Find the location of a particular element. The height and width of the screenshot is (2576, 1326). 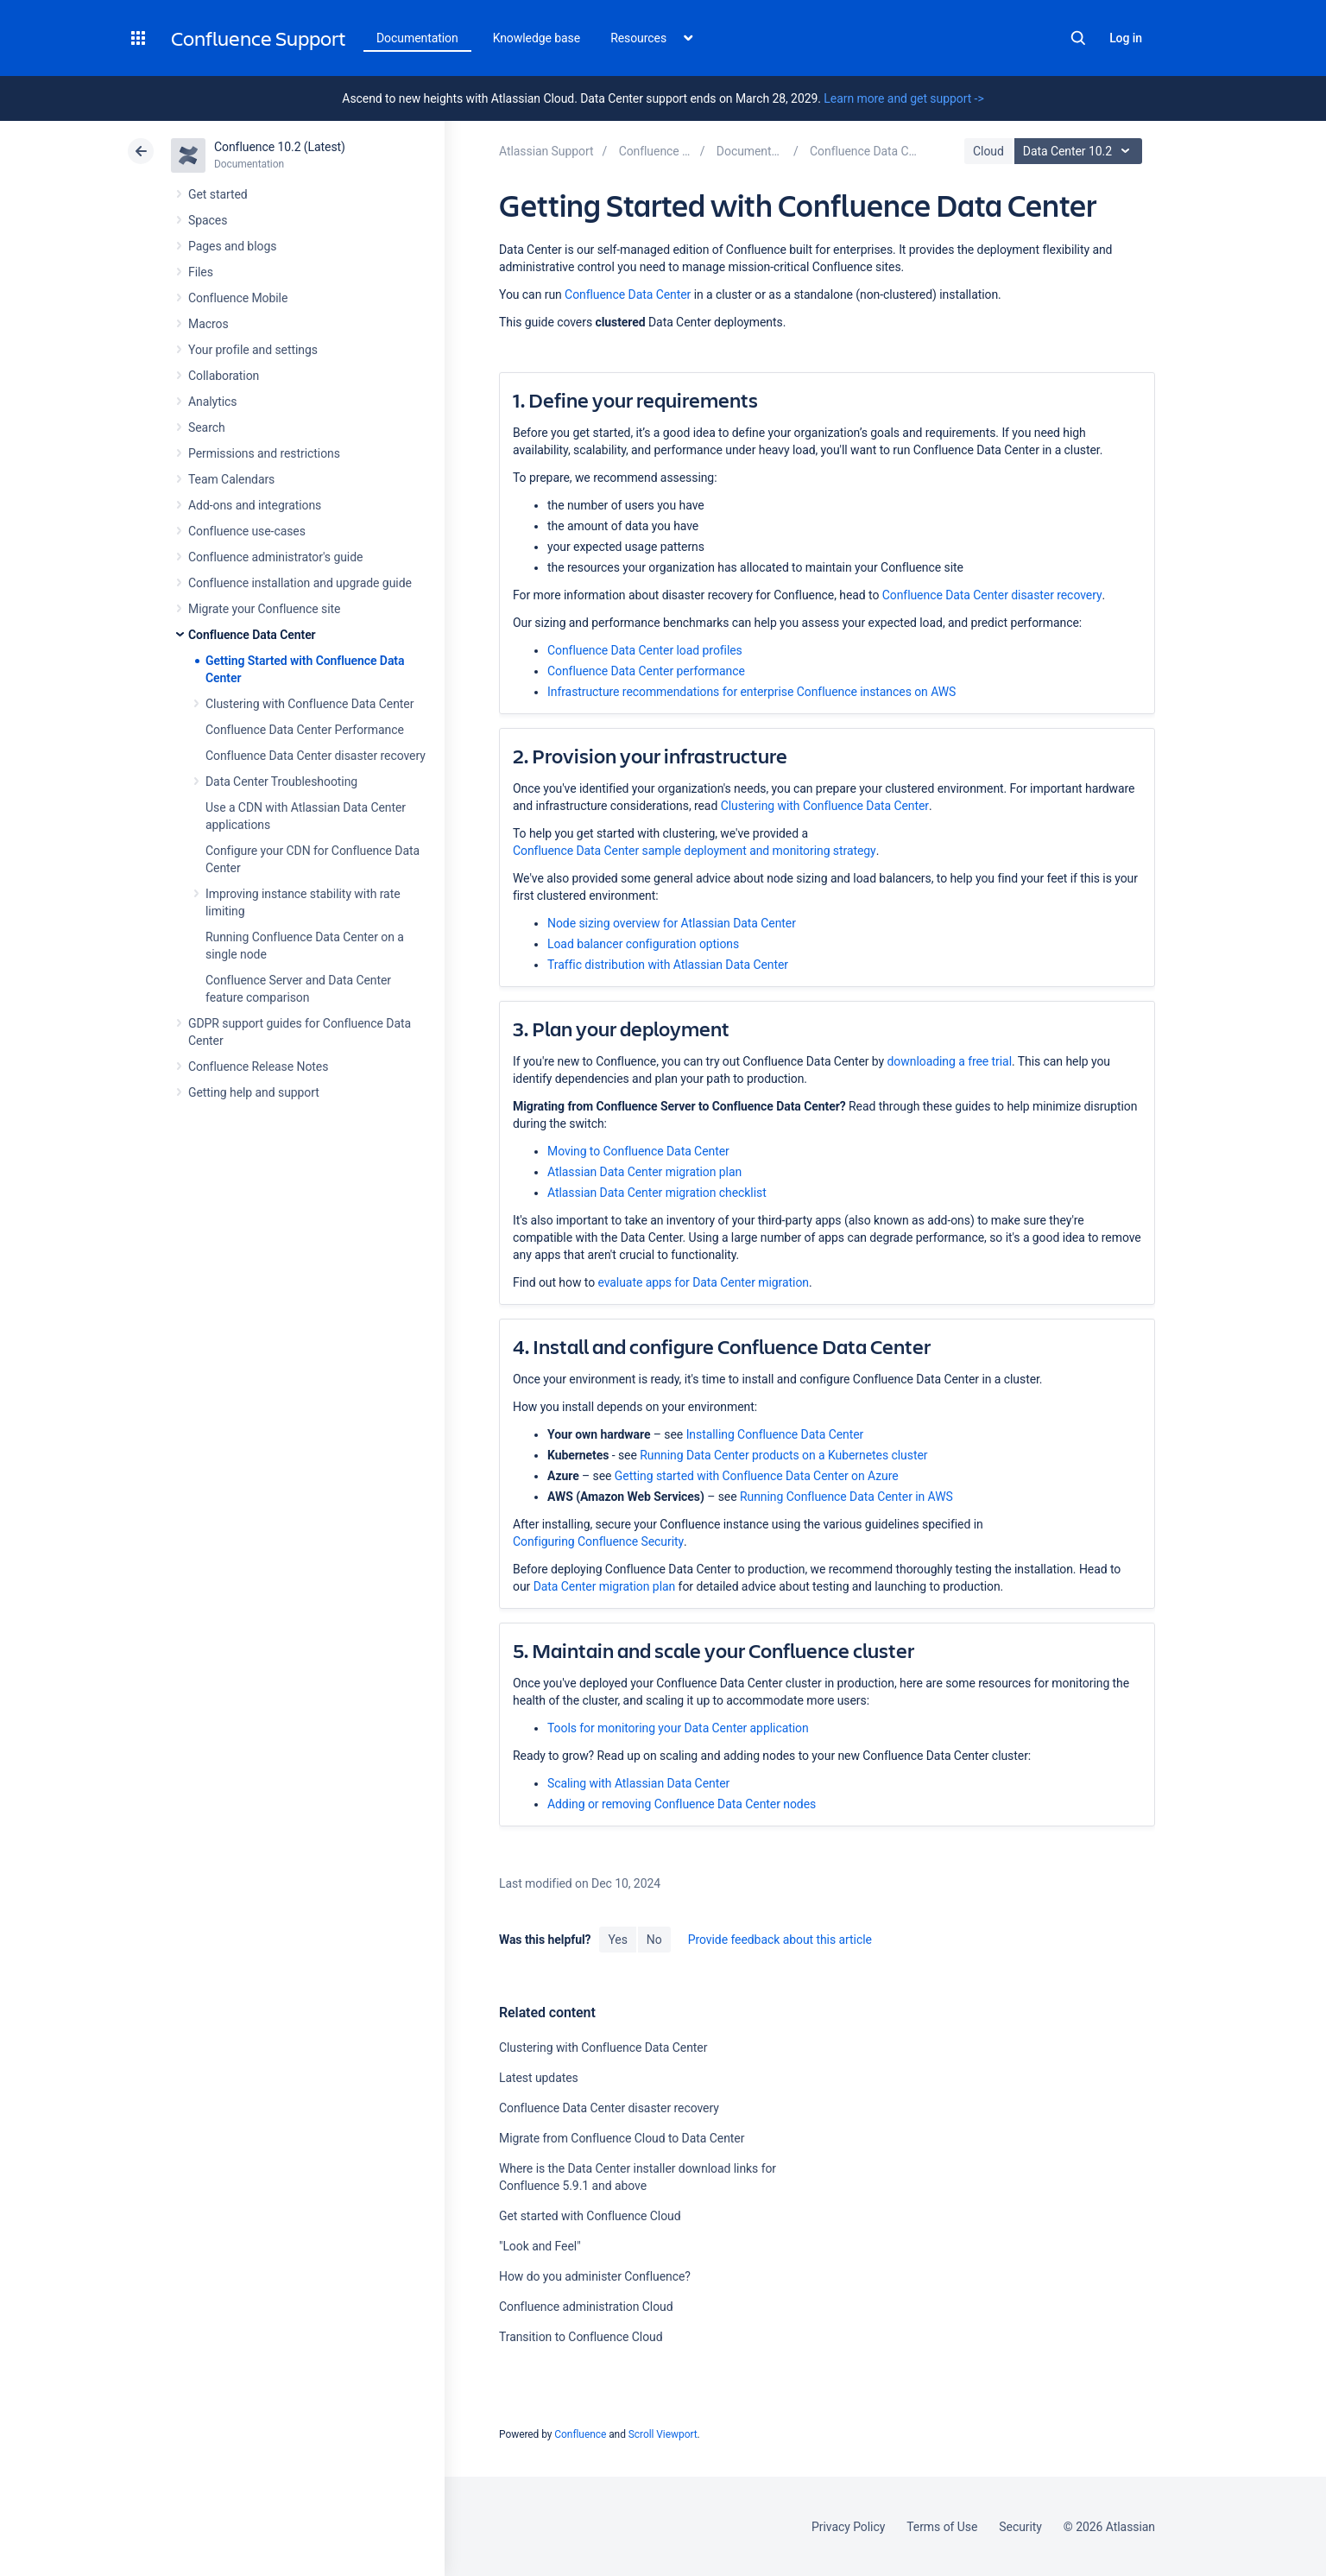

Getting started with Confluence Data Center on Azure is located at coordinates (757, 1476).